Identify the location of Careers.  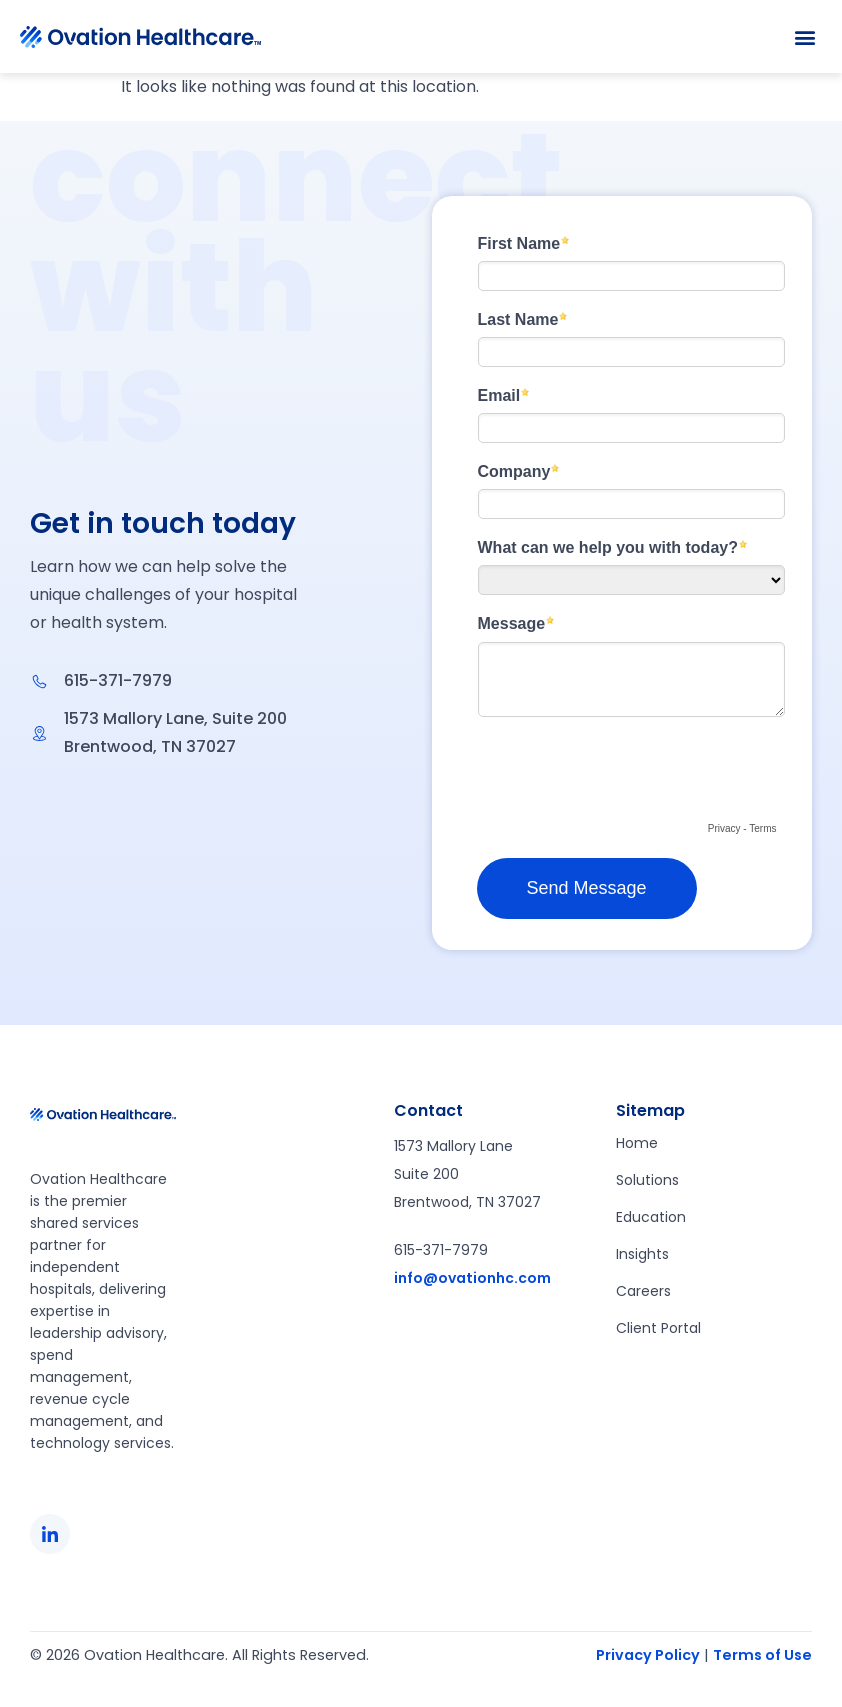
(643, 1291).